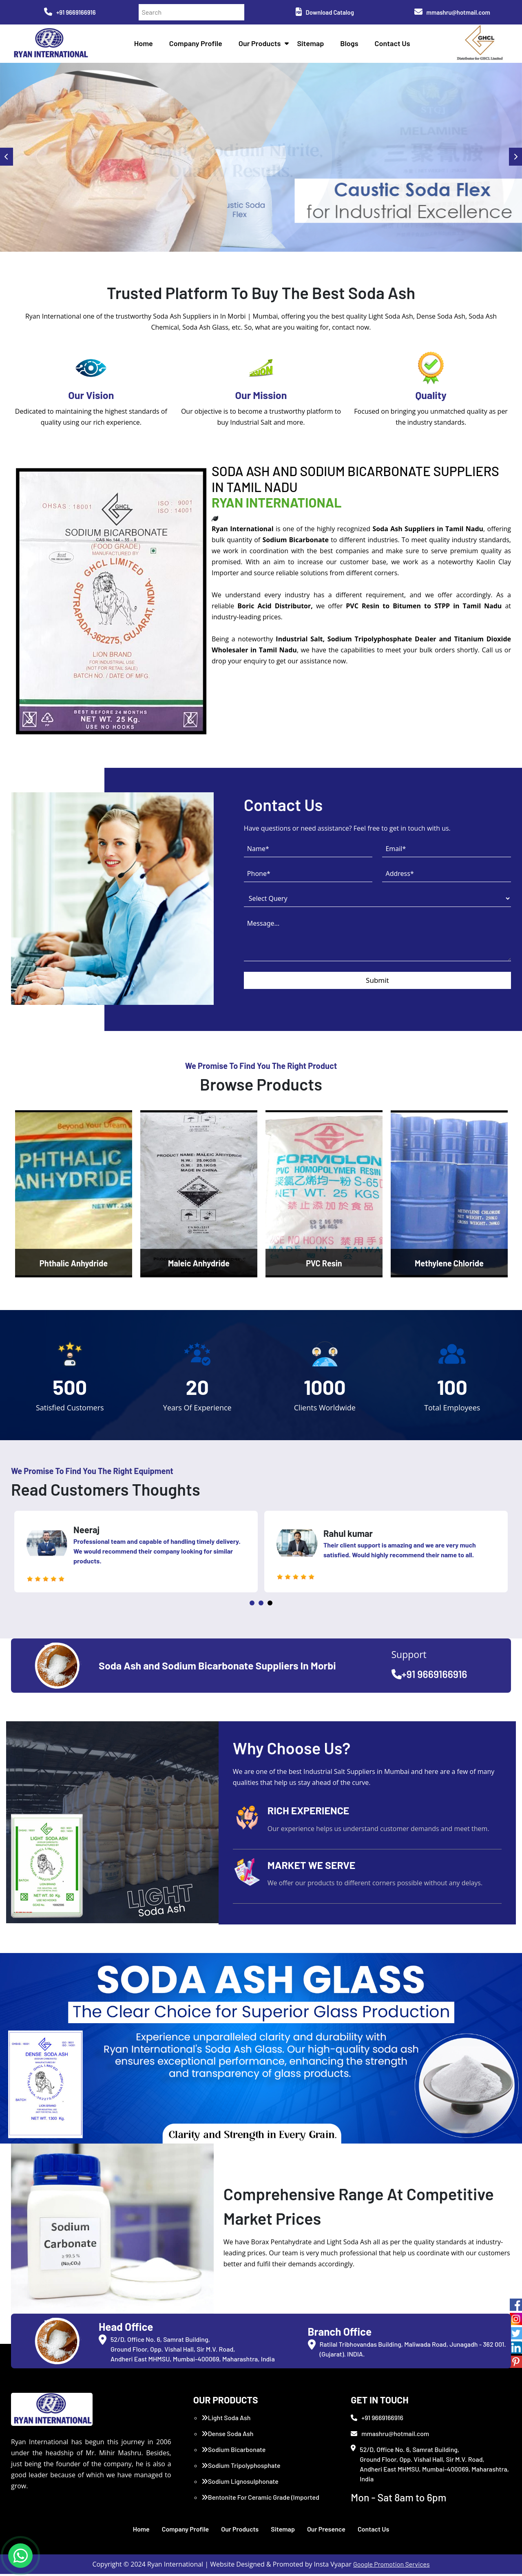 This screenshot has height=2576, width=522. I want to click on +91 9669166916, so click(70, 12).